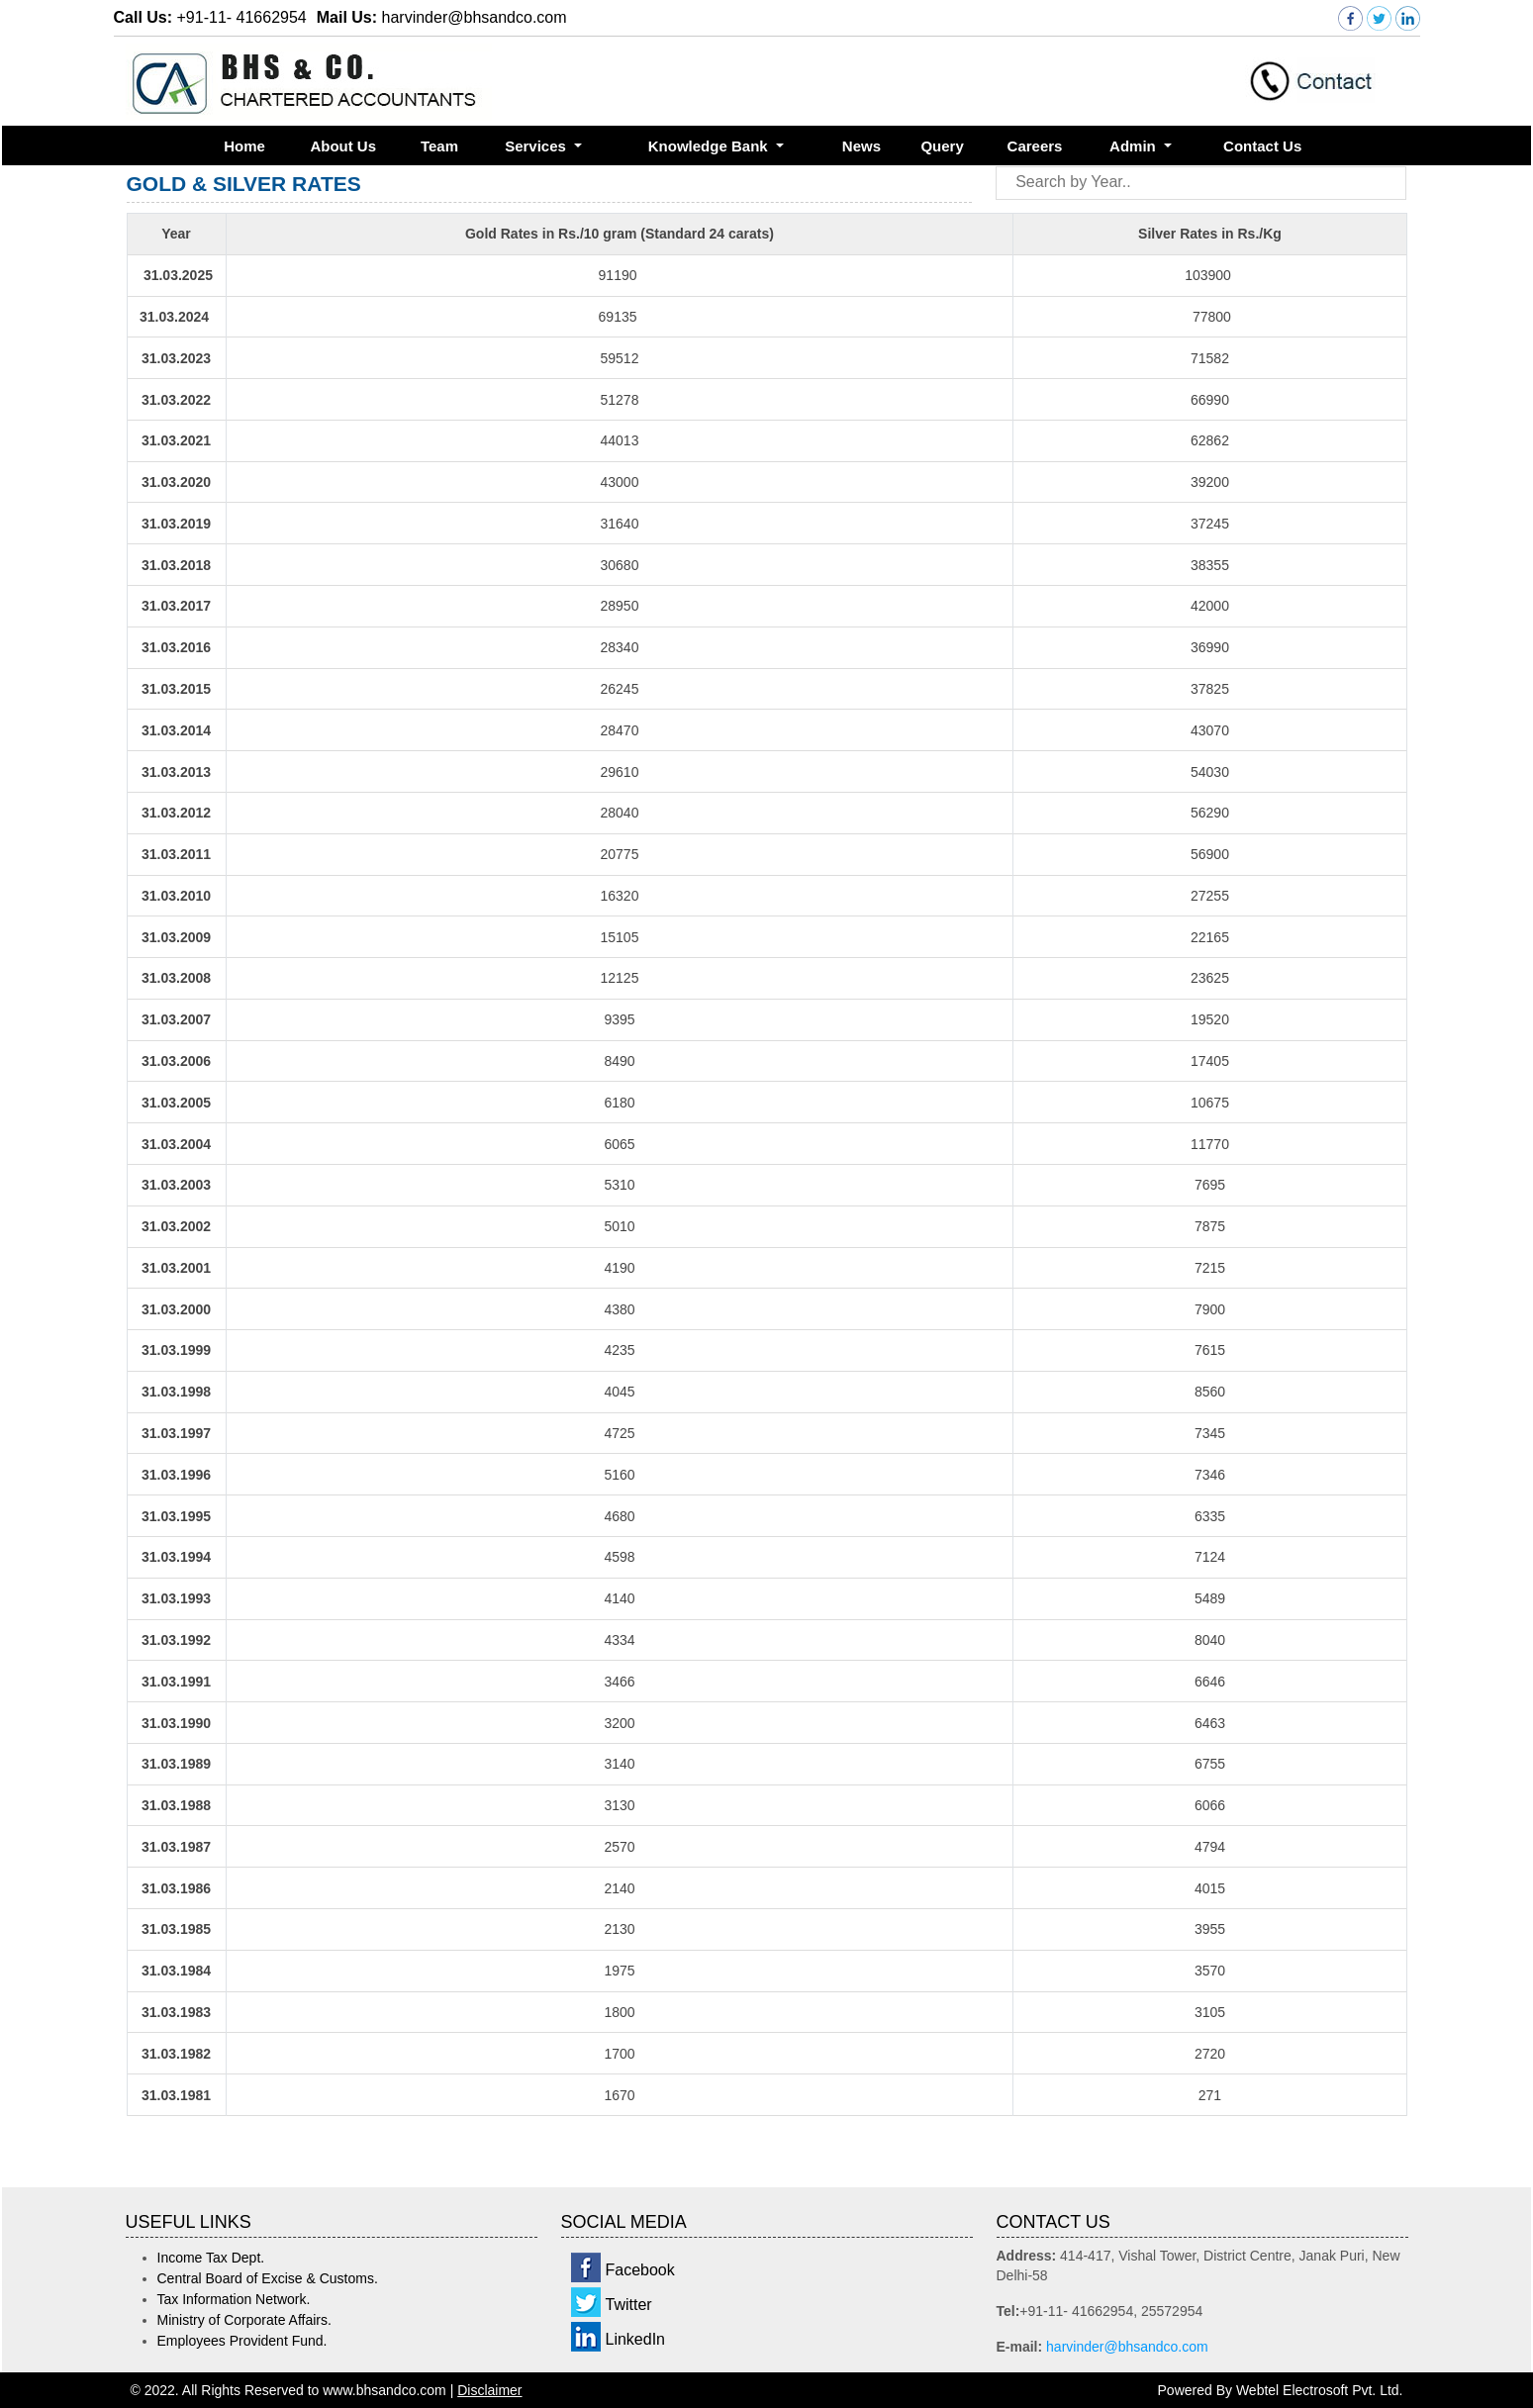 This screenshot has width=1533, height=2408. What do you see at coordinates (242, 2341) in the screenshot?
I see `Employees Provident Fund.` at bounding box center [242, 2341].